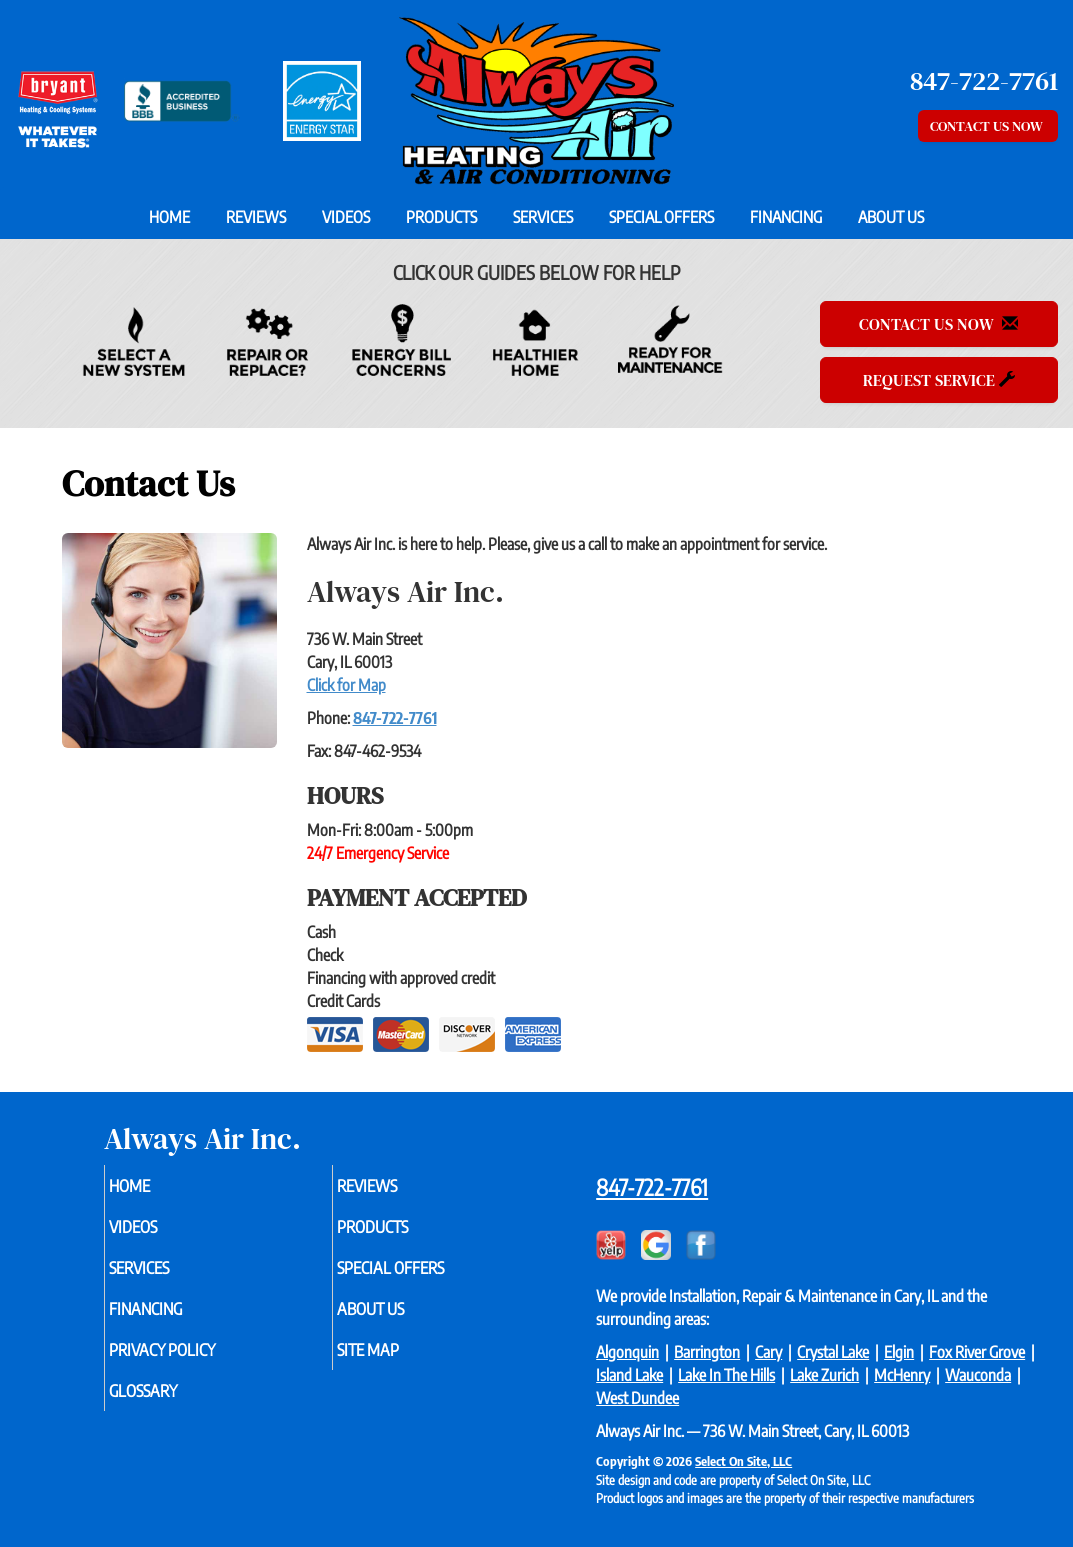 The image size is (1073, 1547). Describe the element at coordinates (707, 1352) in the screenshot. I see `Barrington` at that location.